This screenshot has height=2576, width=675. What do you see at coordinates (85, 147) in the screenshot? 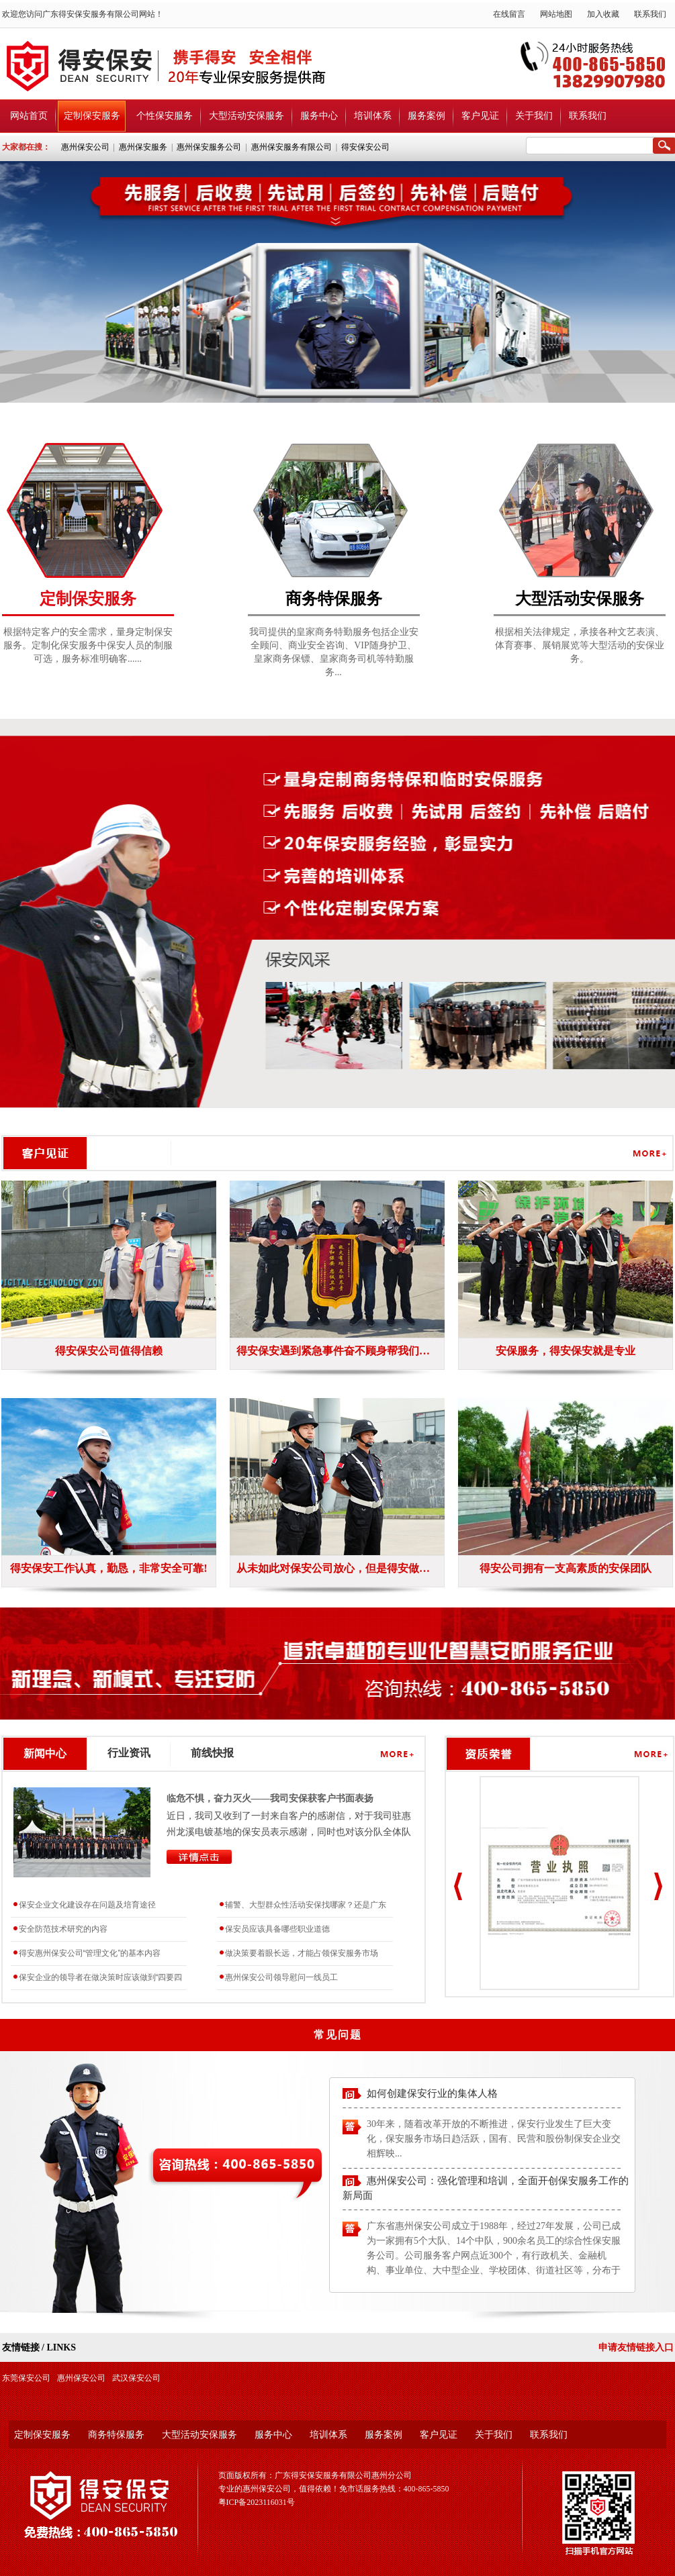
I see `惠州保安公司` at bounding box center [85, 147].